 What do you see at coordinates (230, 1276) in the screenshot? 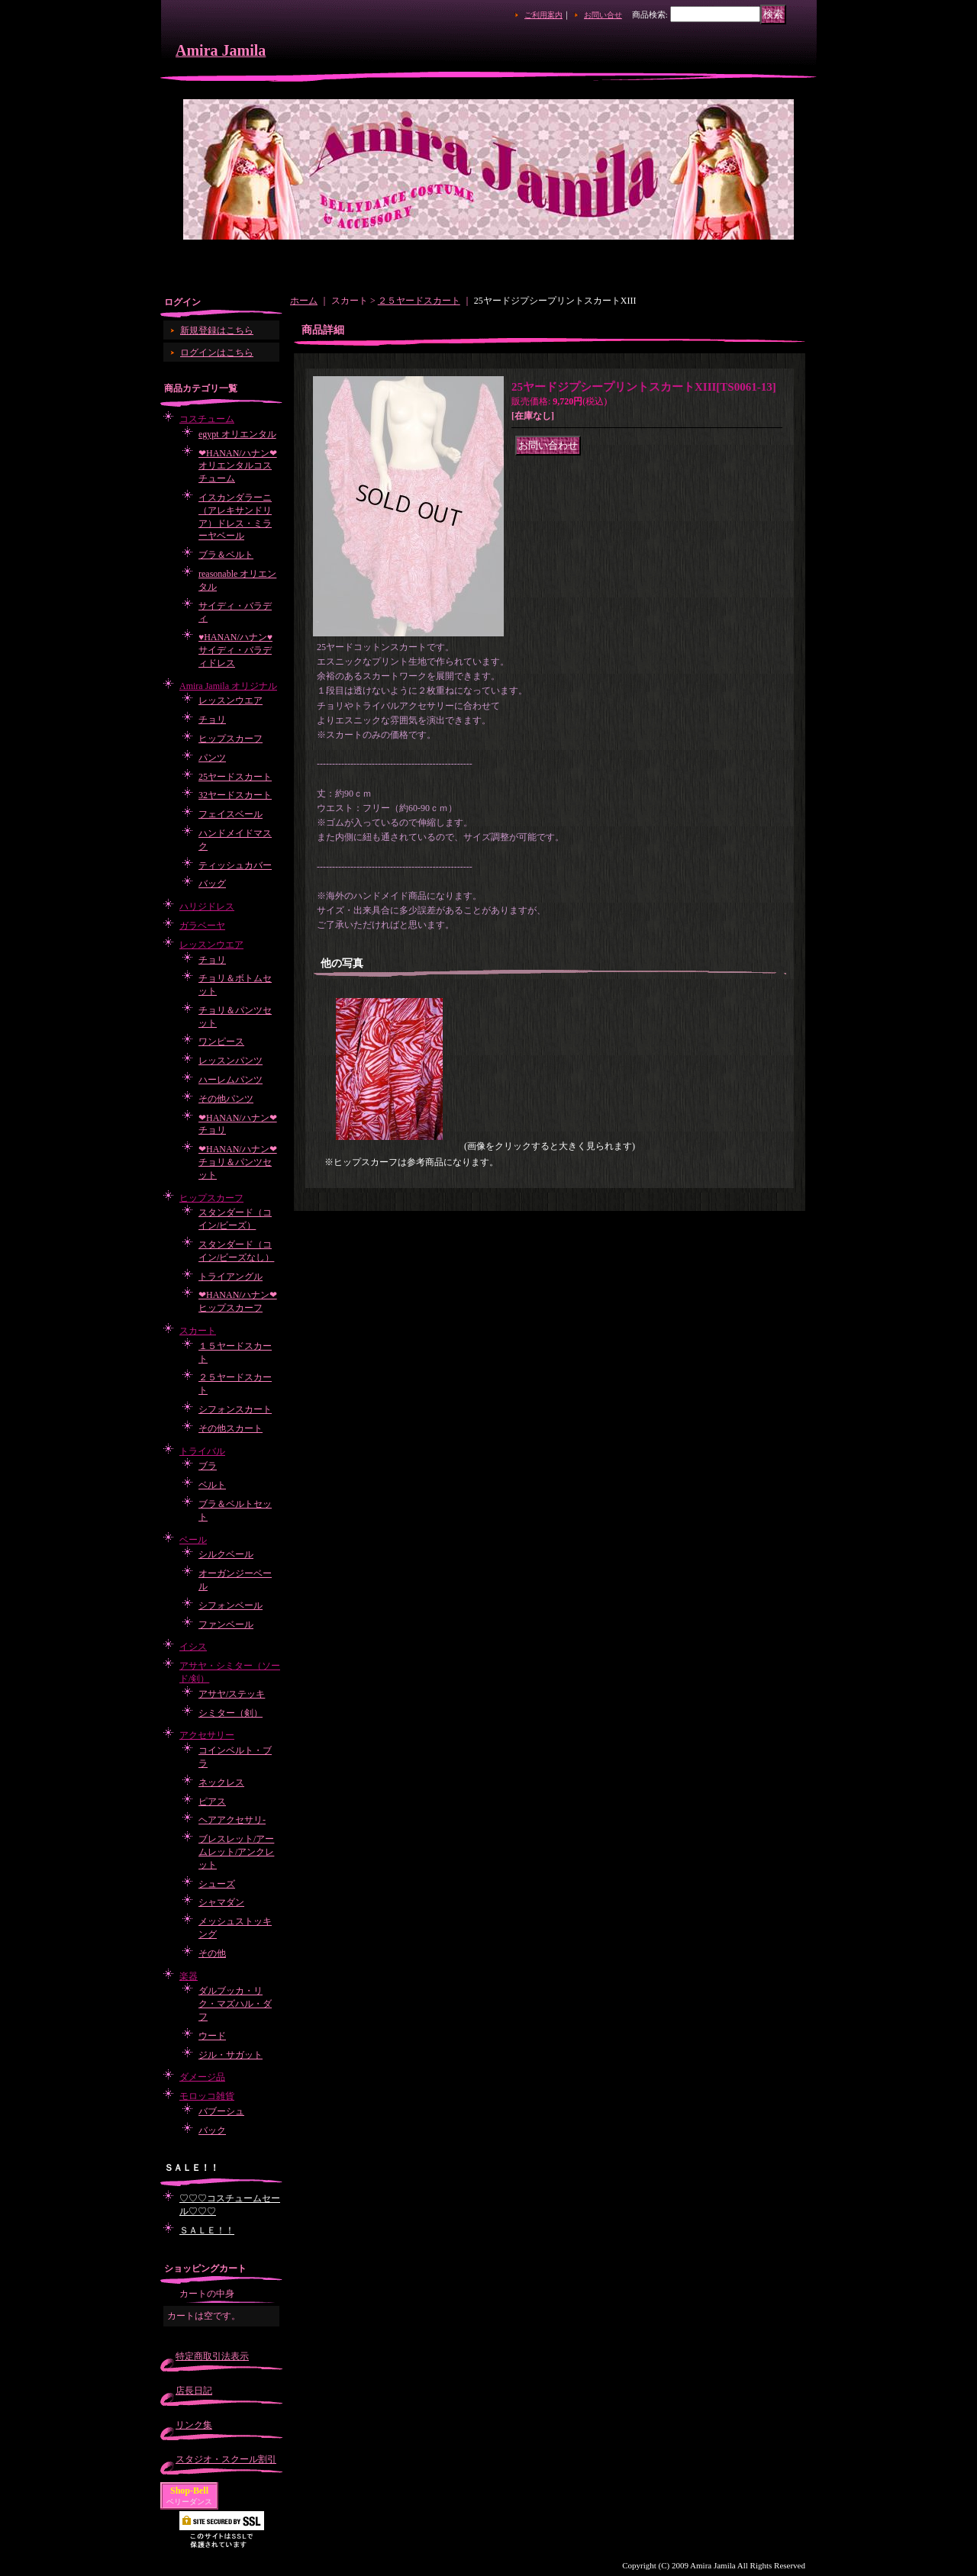
I see `トライアングル` at bounding box center [230, 1276].